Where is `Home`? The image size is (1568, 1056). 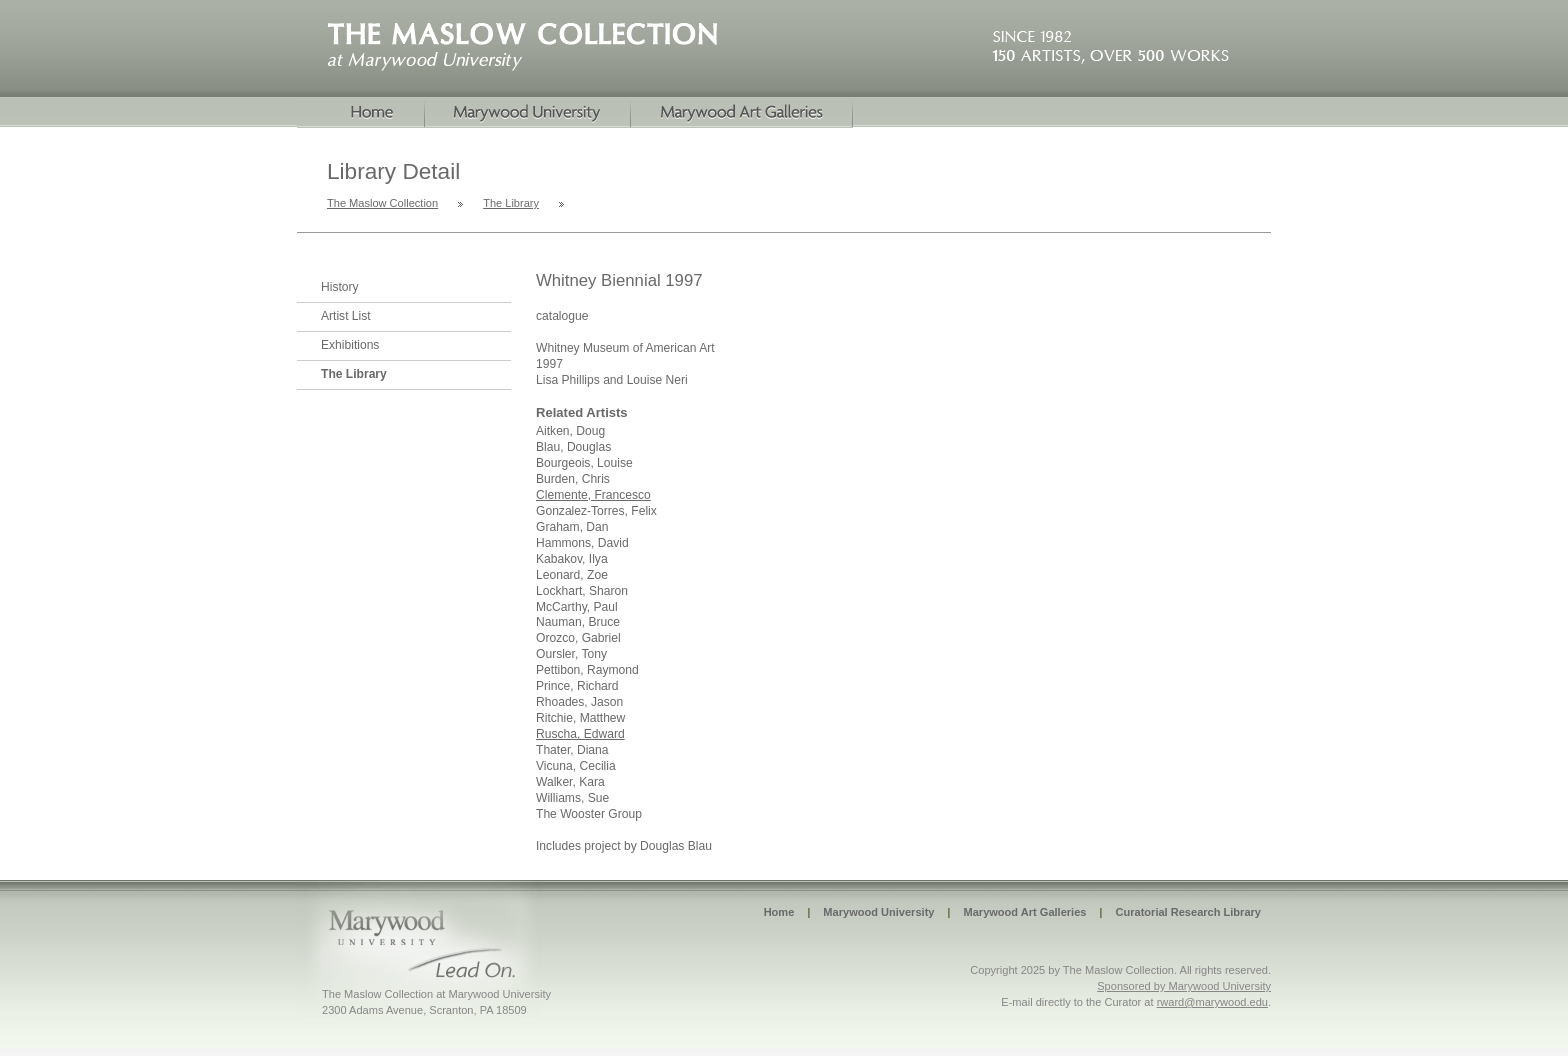
Home is located at coordinates (361, 113).